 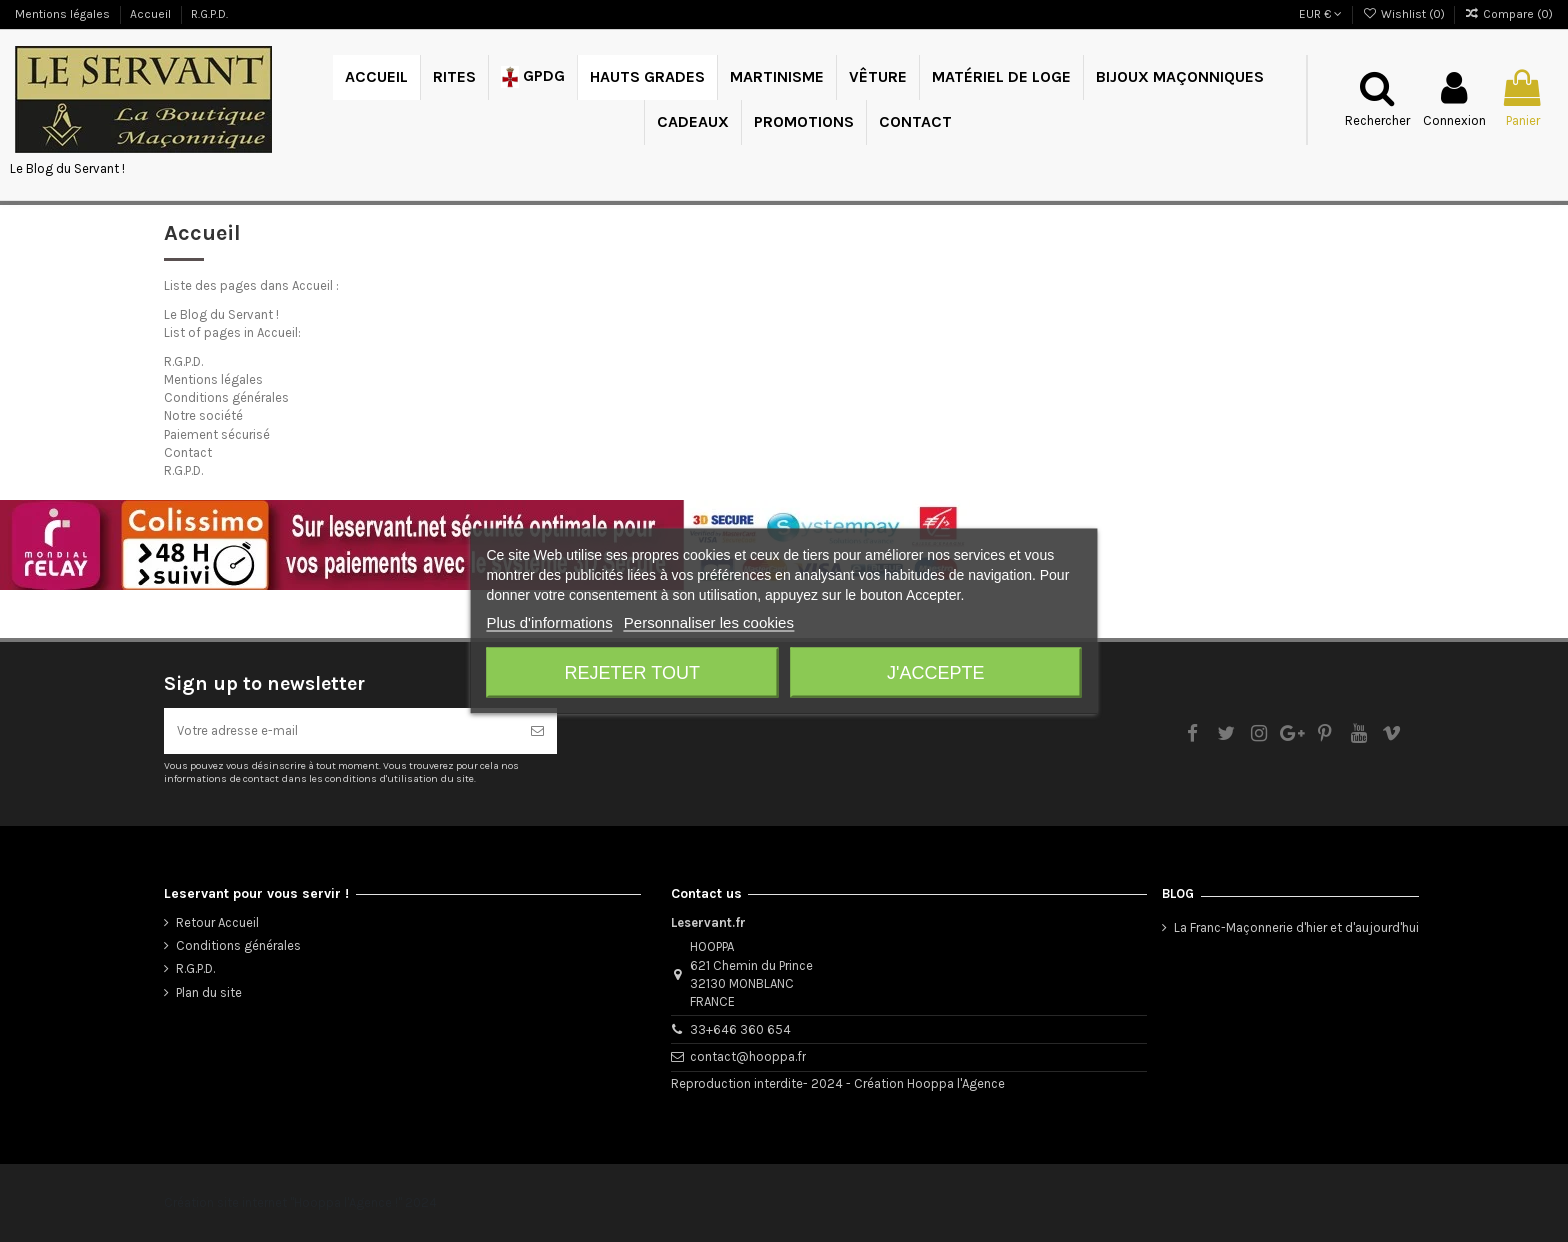 What do you see at coordinates (203, 415) in the screenshot?
I see `Notre société` at bounding box center [203, 415].